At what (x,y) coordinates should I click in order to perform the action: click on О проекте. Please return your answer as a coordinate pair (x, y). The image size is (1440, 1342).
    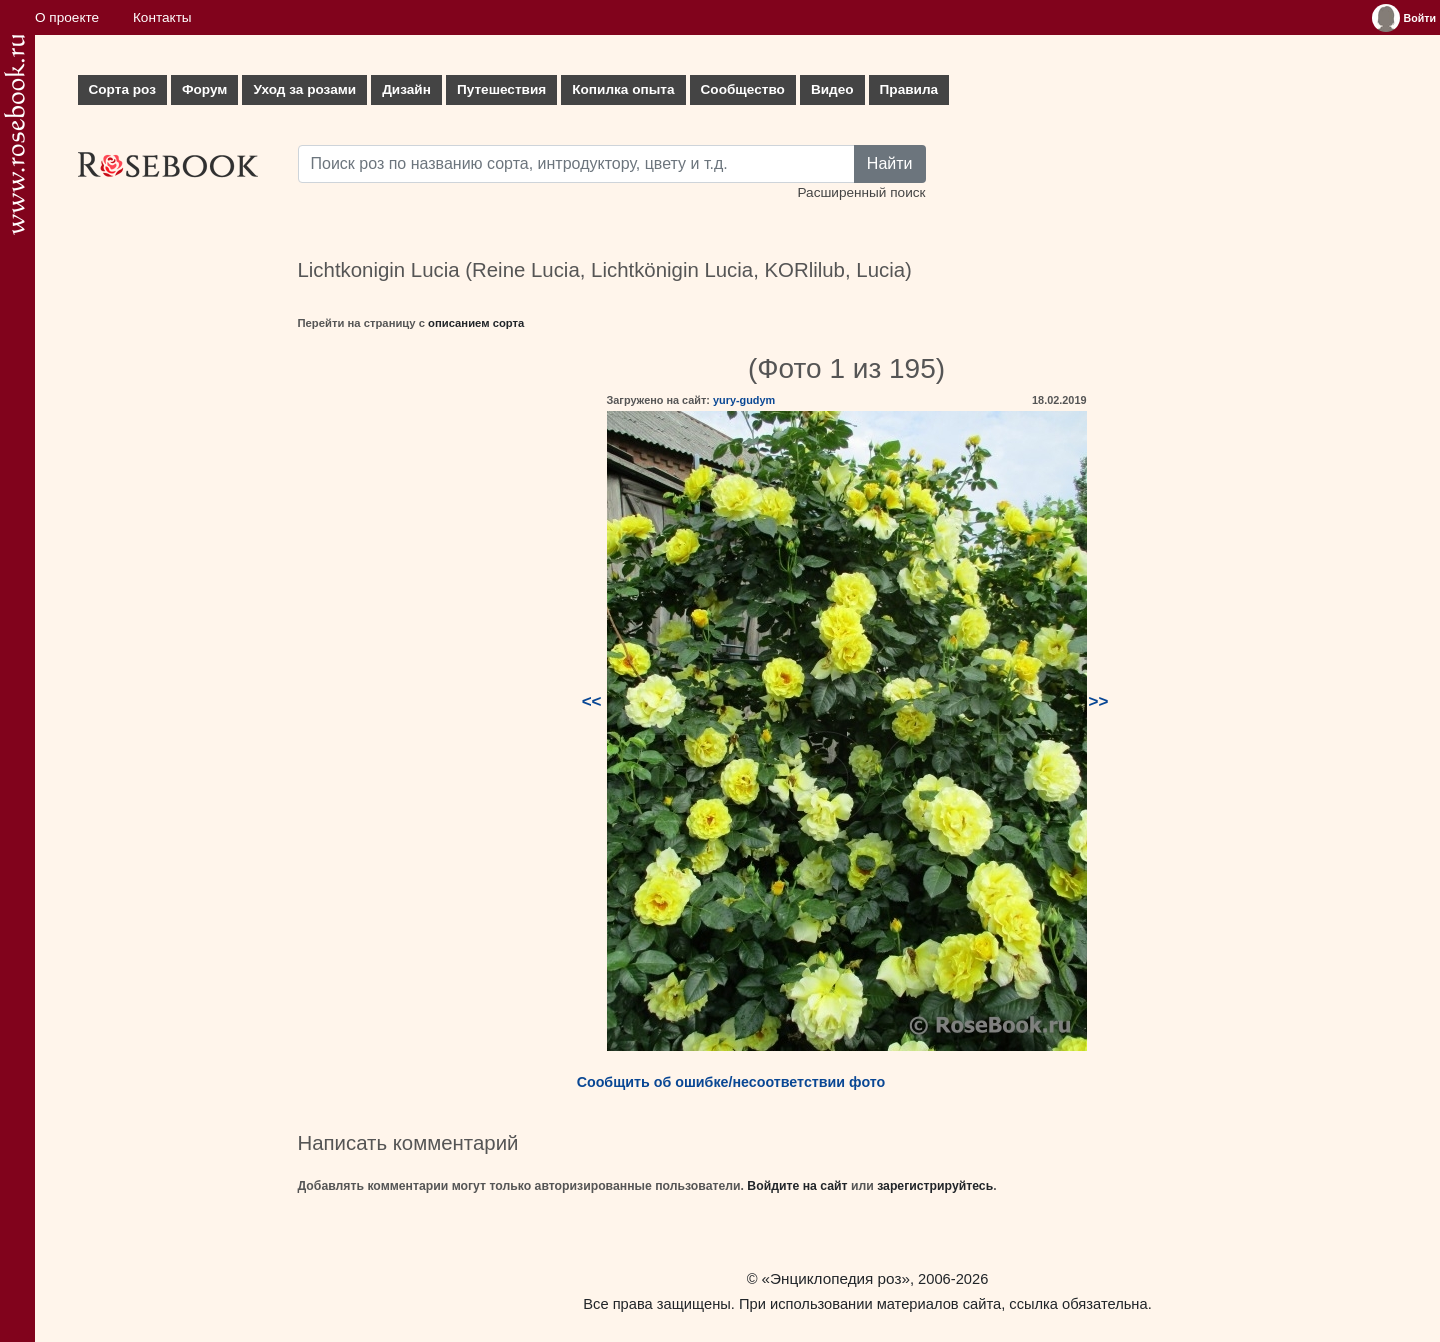
    Looking at the image, I should click on (67, 17).